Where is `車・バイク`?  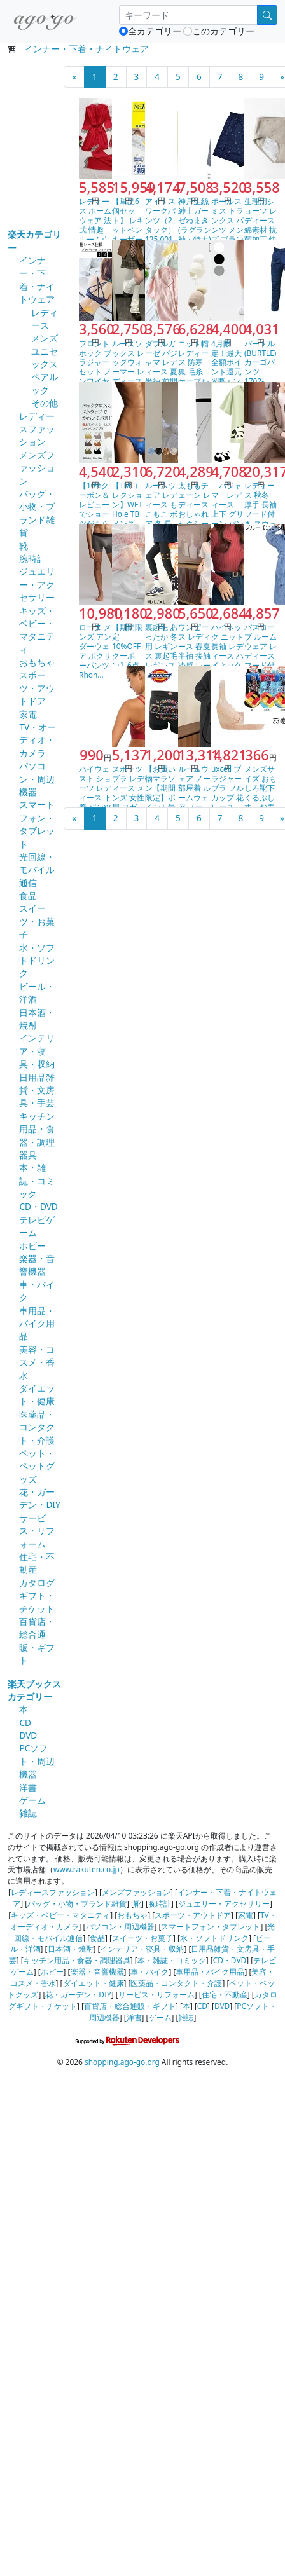
車・バイク is located at coordinates (149, 1971).